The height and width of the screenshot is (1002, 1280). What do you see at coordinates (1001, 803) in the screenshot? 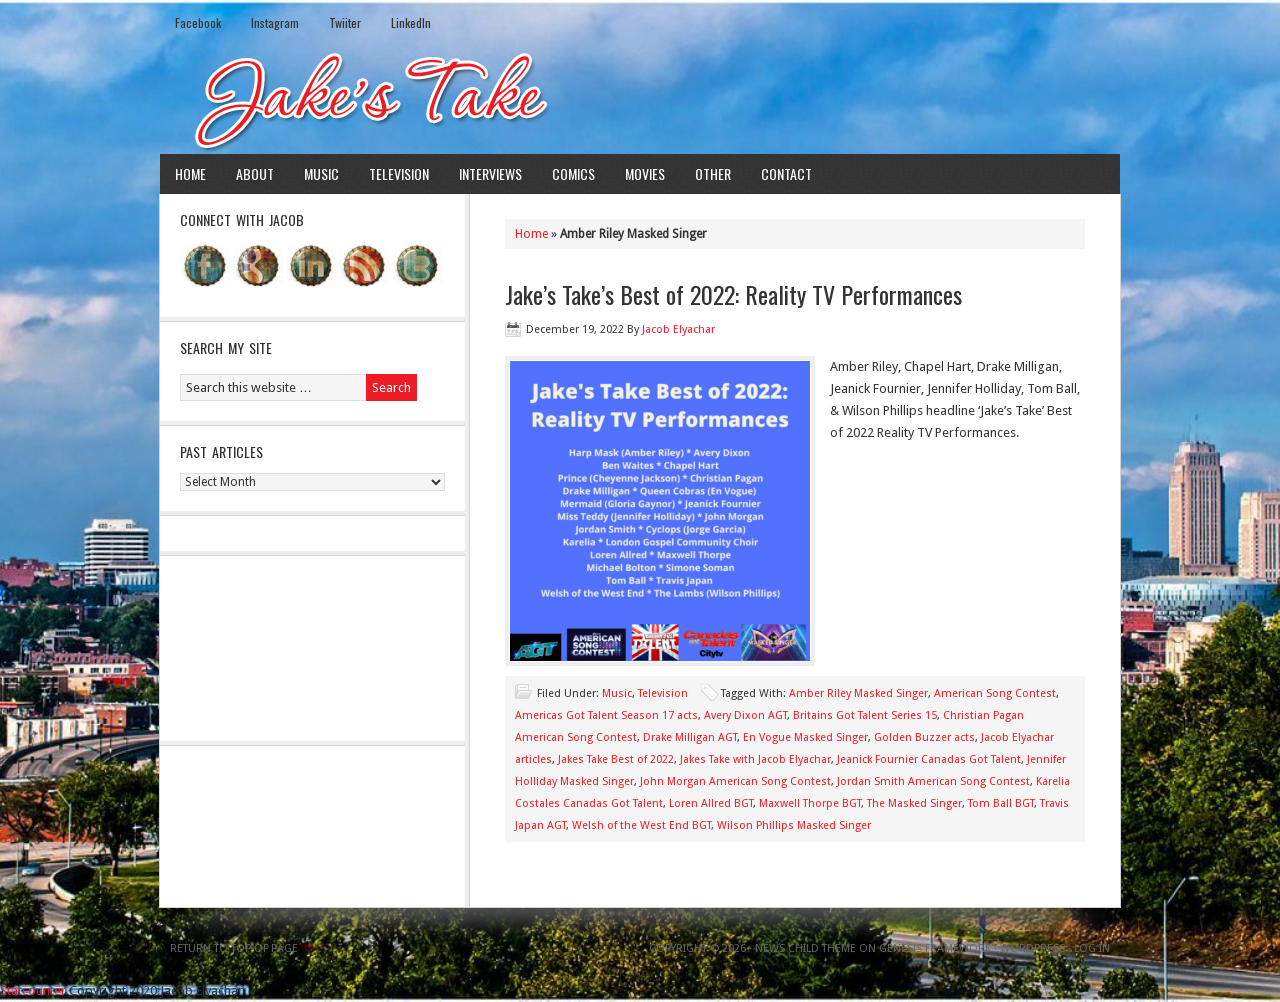
I see `Tom Ball BGT` at bounding box center [1001, 803].